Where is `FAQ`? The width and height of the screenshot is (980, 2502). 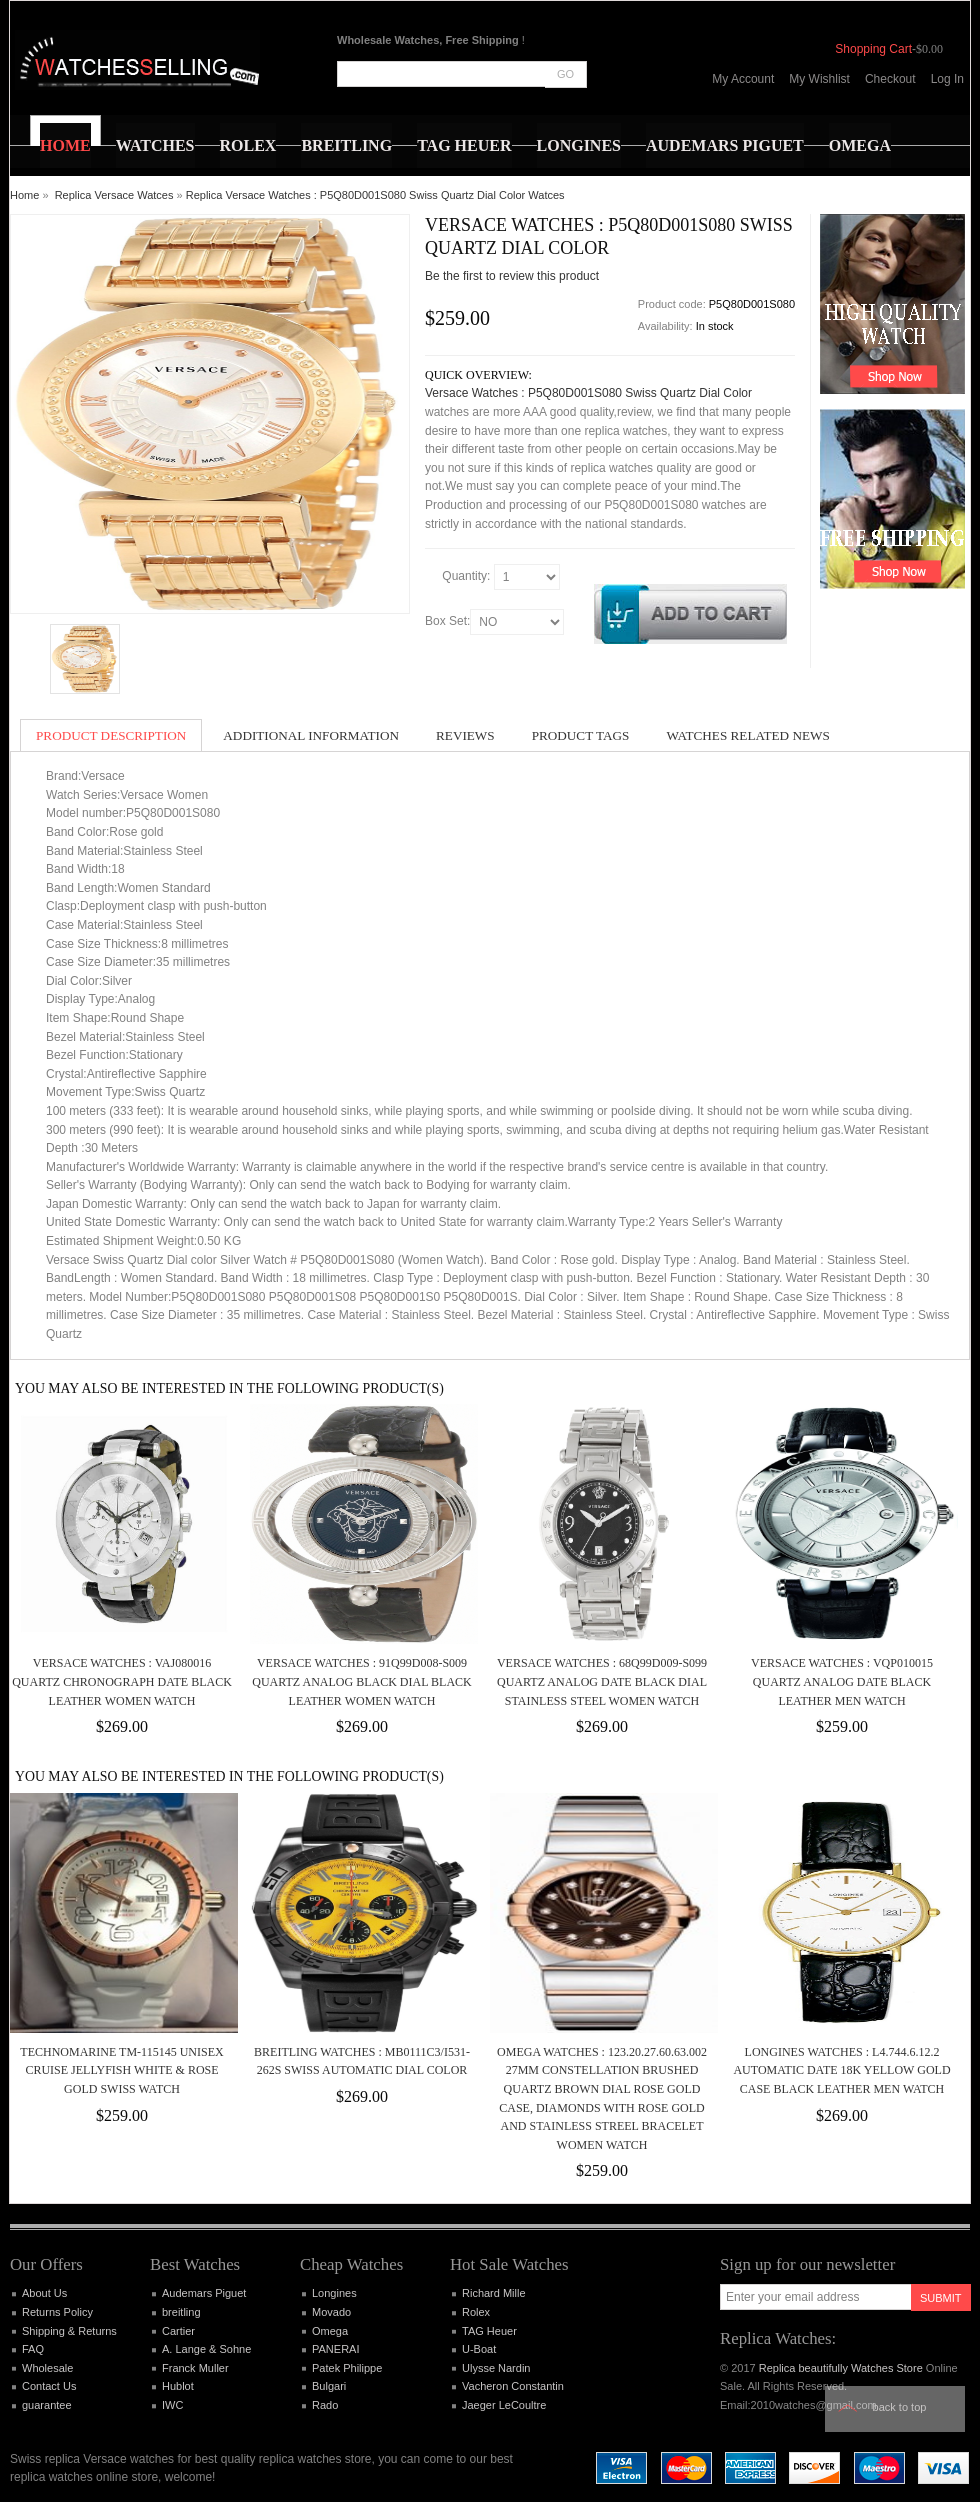
FAQ is located at coordinates (33, 2349).